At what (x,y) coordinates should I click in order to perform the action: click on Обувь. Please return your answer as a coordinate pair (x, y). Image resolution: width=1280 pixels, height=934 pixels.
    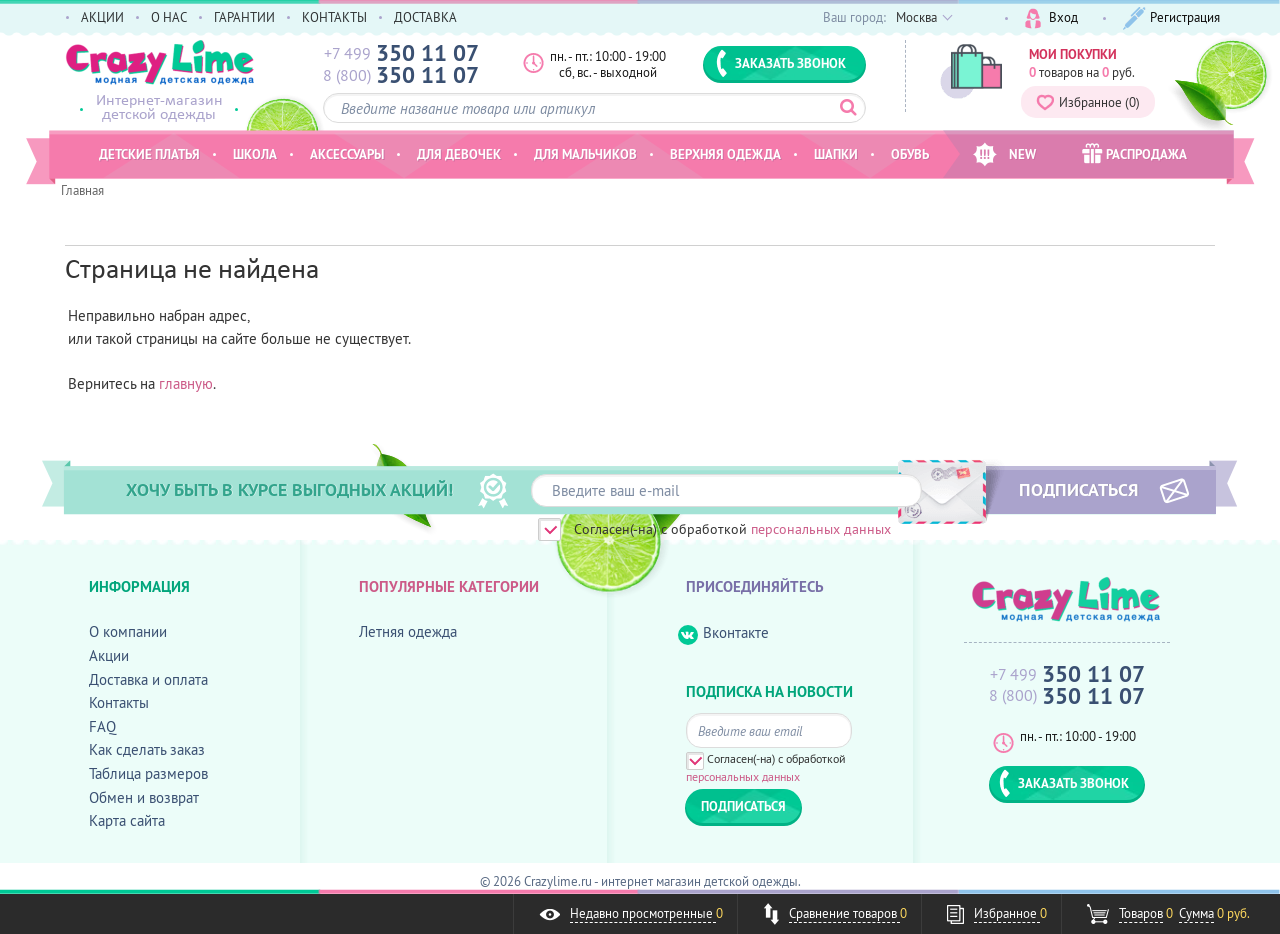
    Looking at the image, I should click on (910, 154).